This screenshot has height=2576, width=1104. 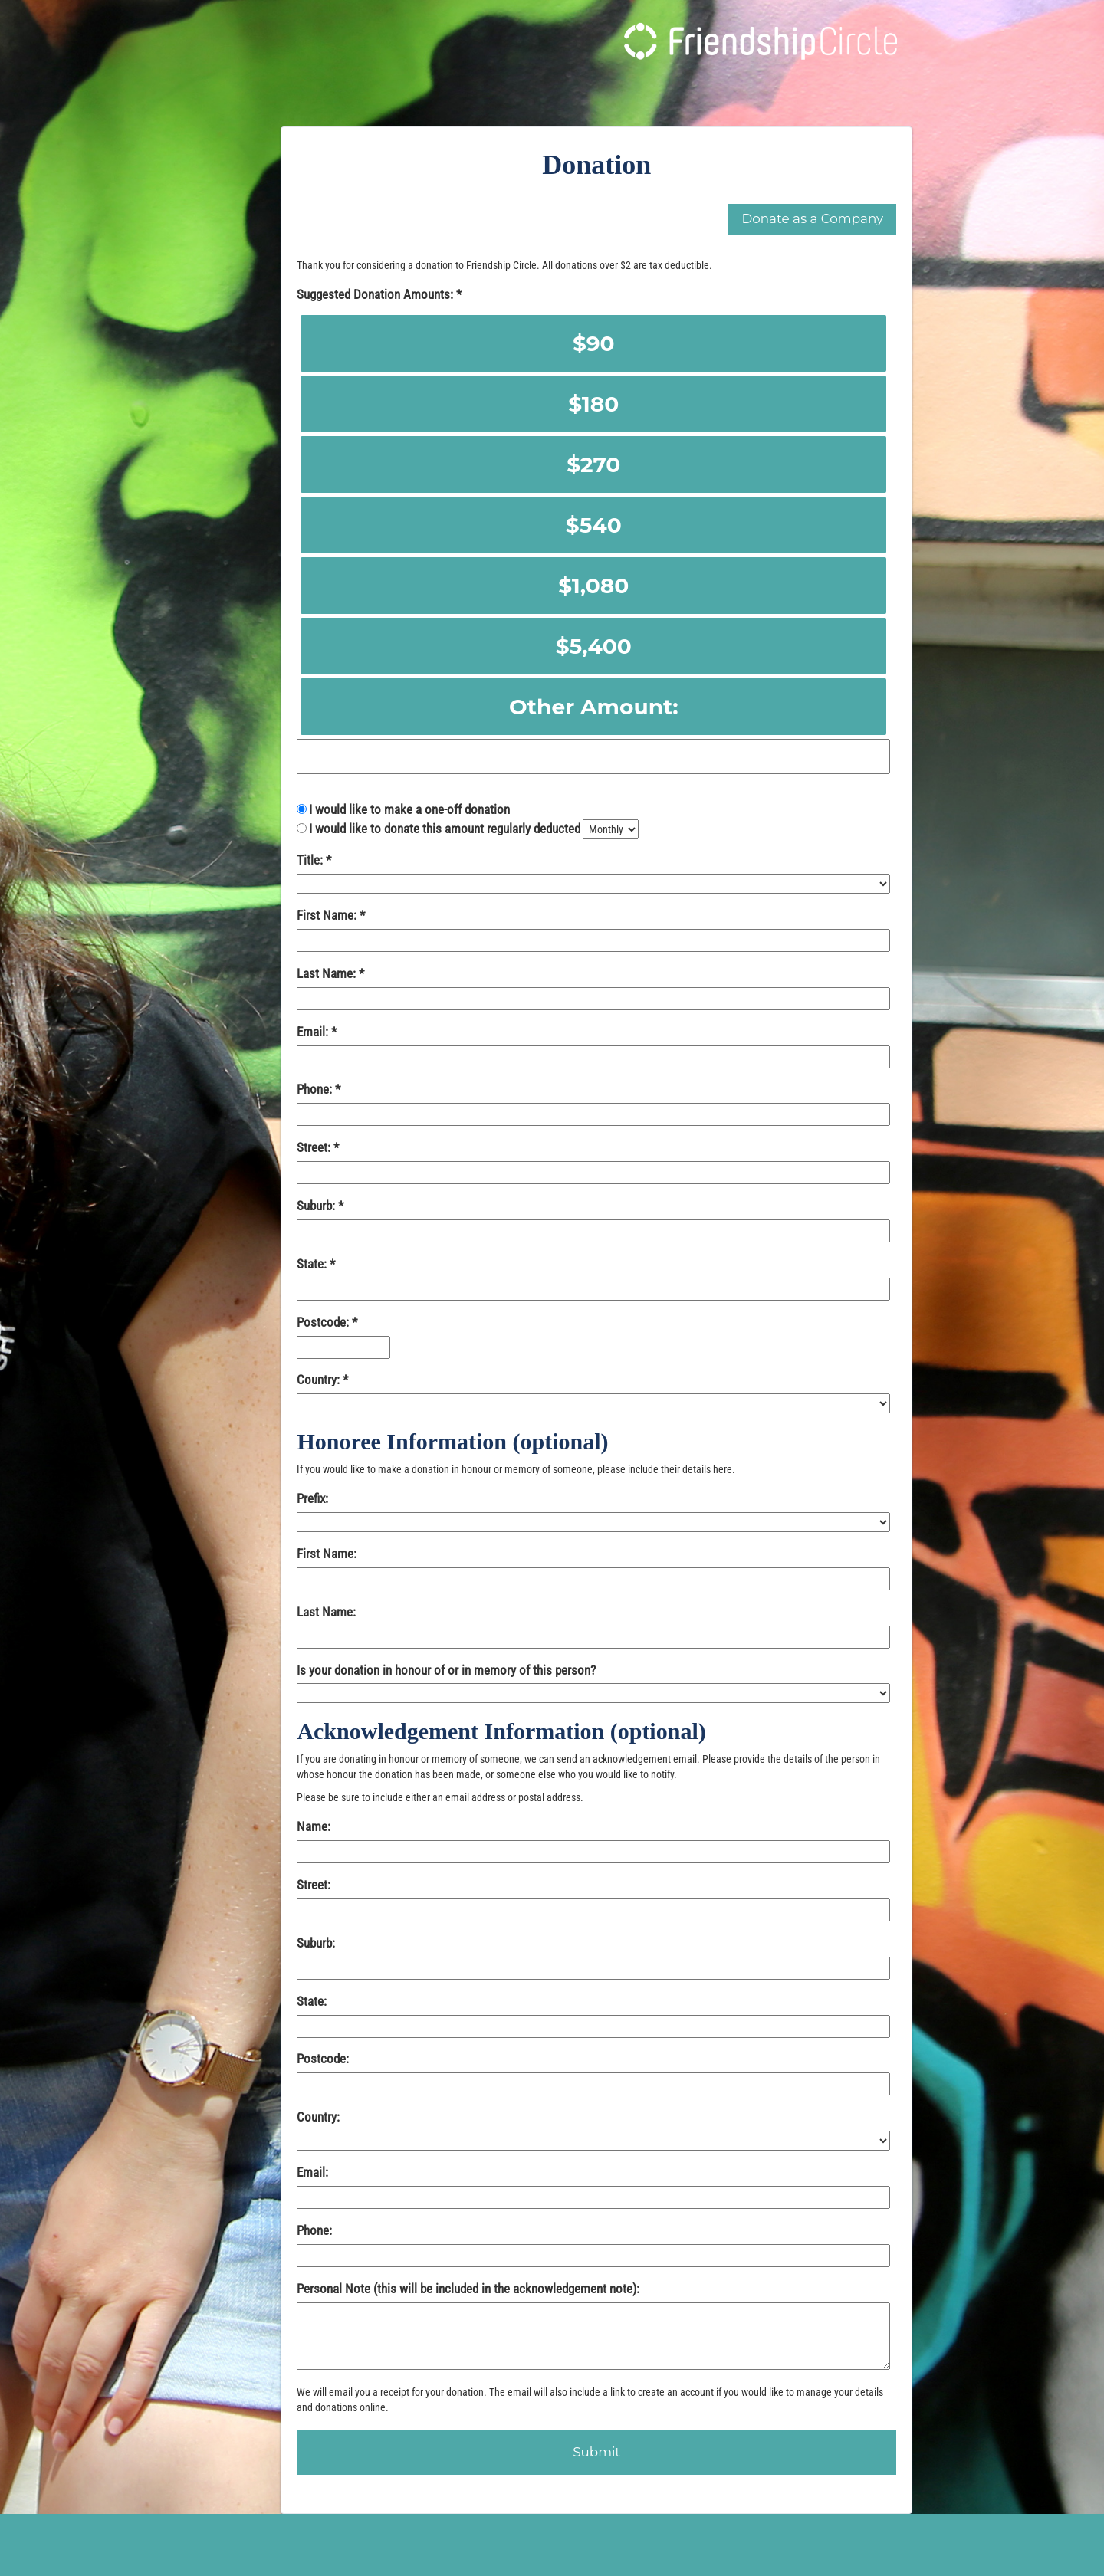 What do you see at coordinates (446, 1670) in the screenshot?
I see `Is your donation in honour of or in memory of this person?` at bounding box center [446, 1670].